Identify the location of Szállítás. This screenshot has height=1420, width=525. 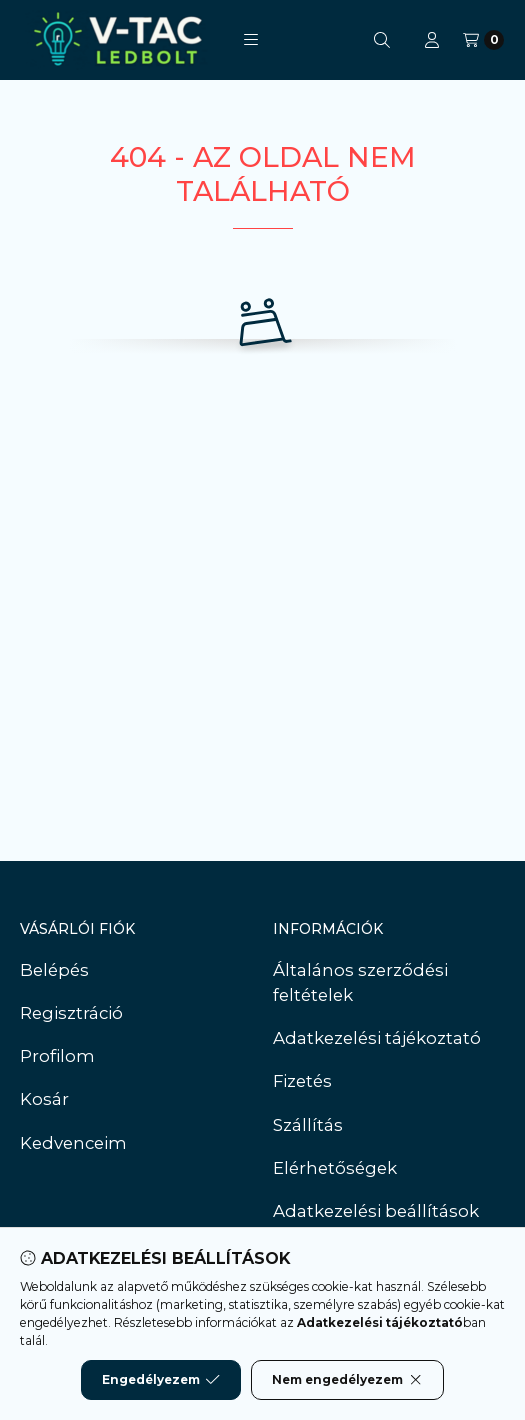
(308, 1125).